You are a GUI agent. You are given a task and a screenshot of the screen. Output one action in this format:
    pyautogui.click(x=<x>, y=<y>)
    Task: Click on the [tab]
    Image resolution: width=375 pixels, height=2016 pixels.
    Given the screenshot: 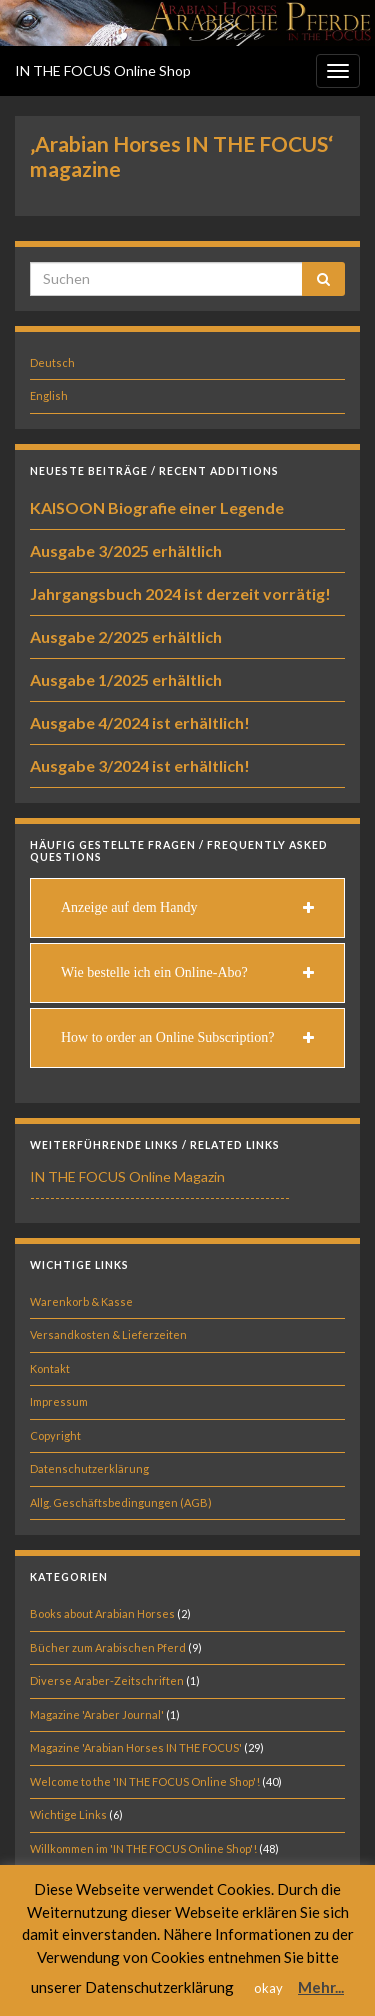 What is the action you would take?
    pyautogui.click(x=187, y=908)
    